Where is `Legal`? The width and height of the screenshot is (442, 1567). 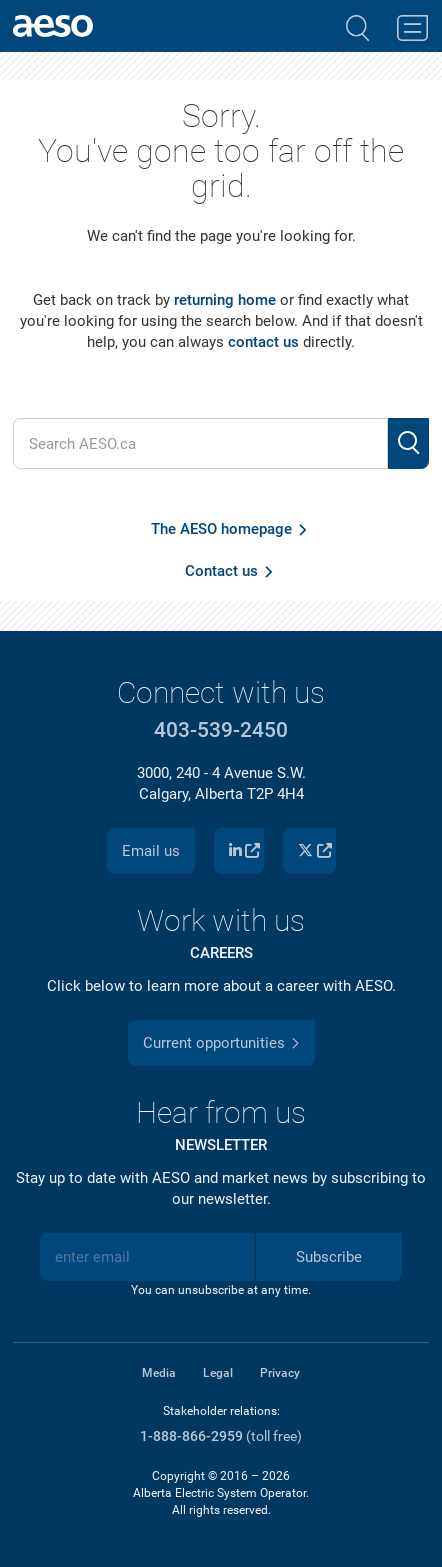
Legal is located at coordinates (218, 1373).